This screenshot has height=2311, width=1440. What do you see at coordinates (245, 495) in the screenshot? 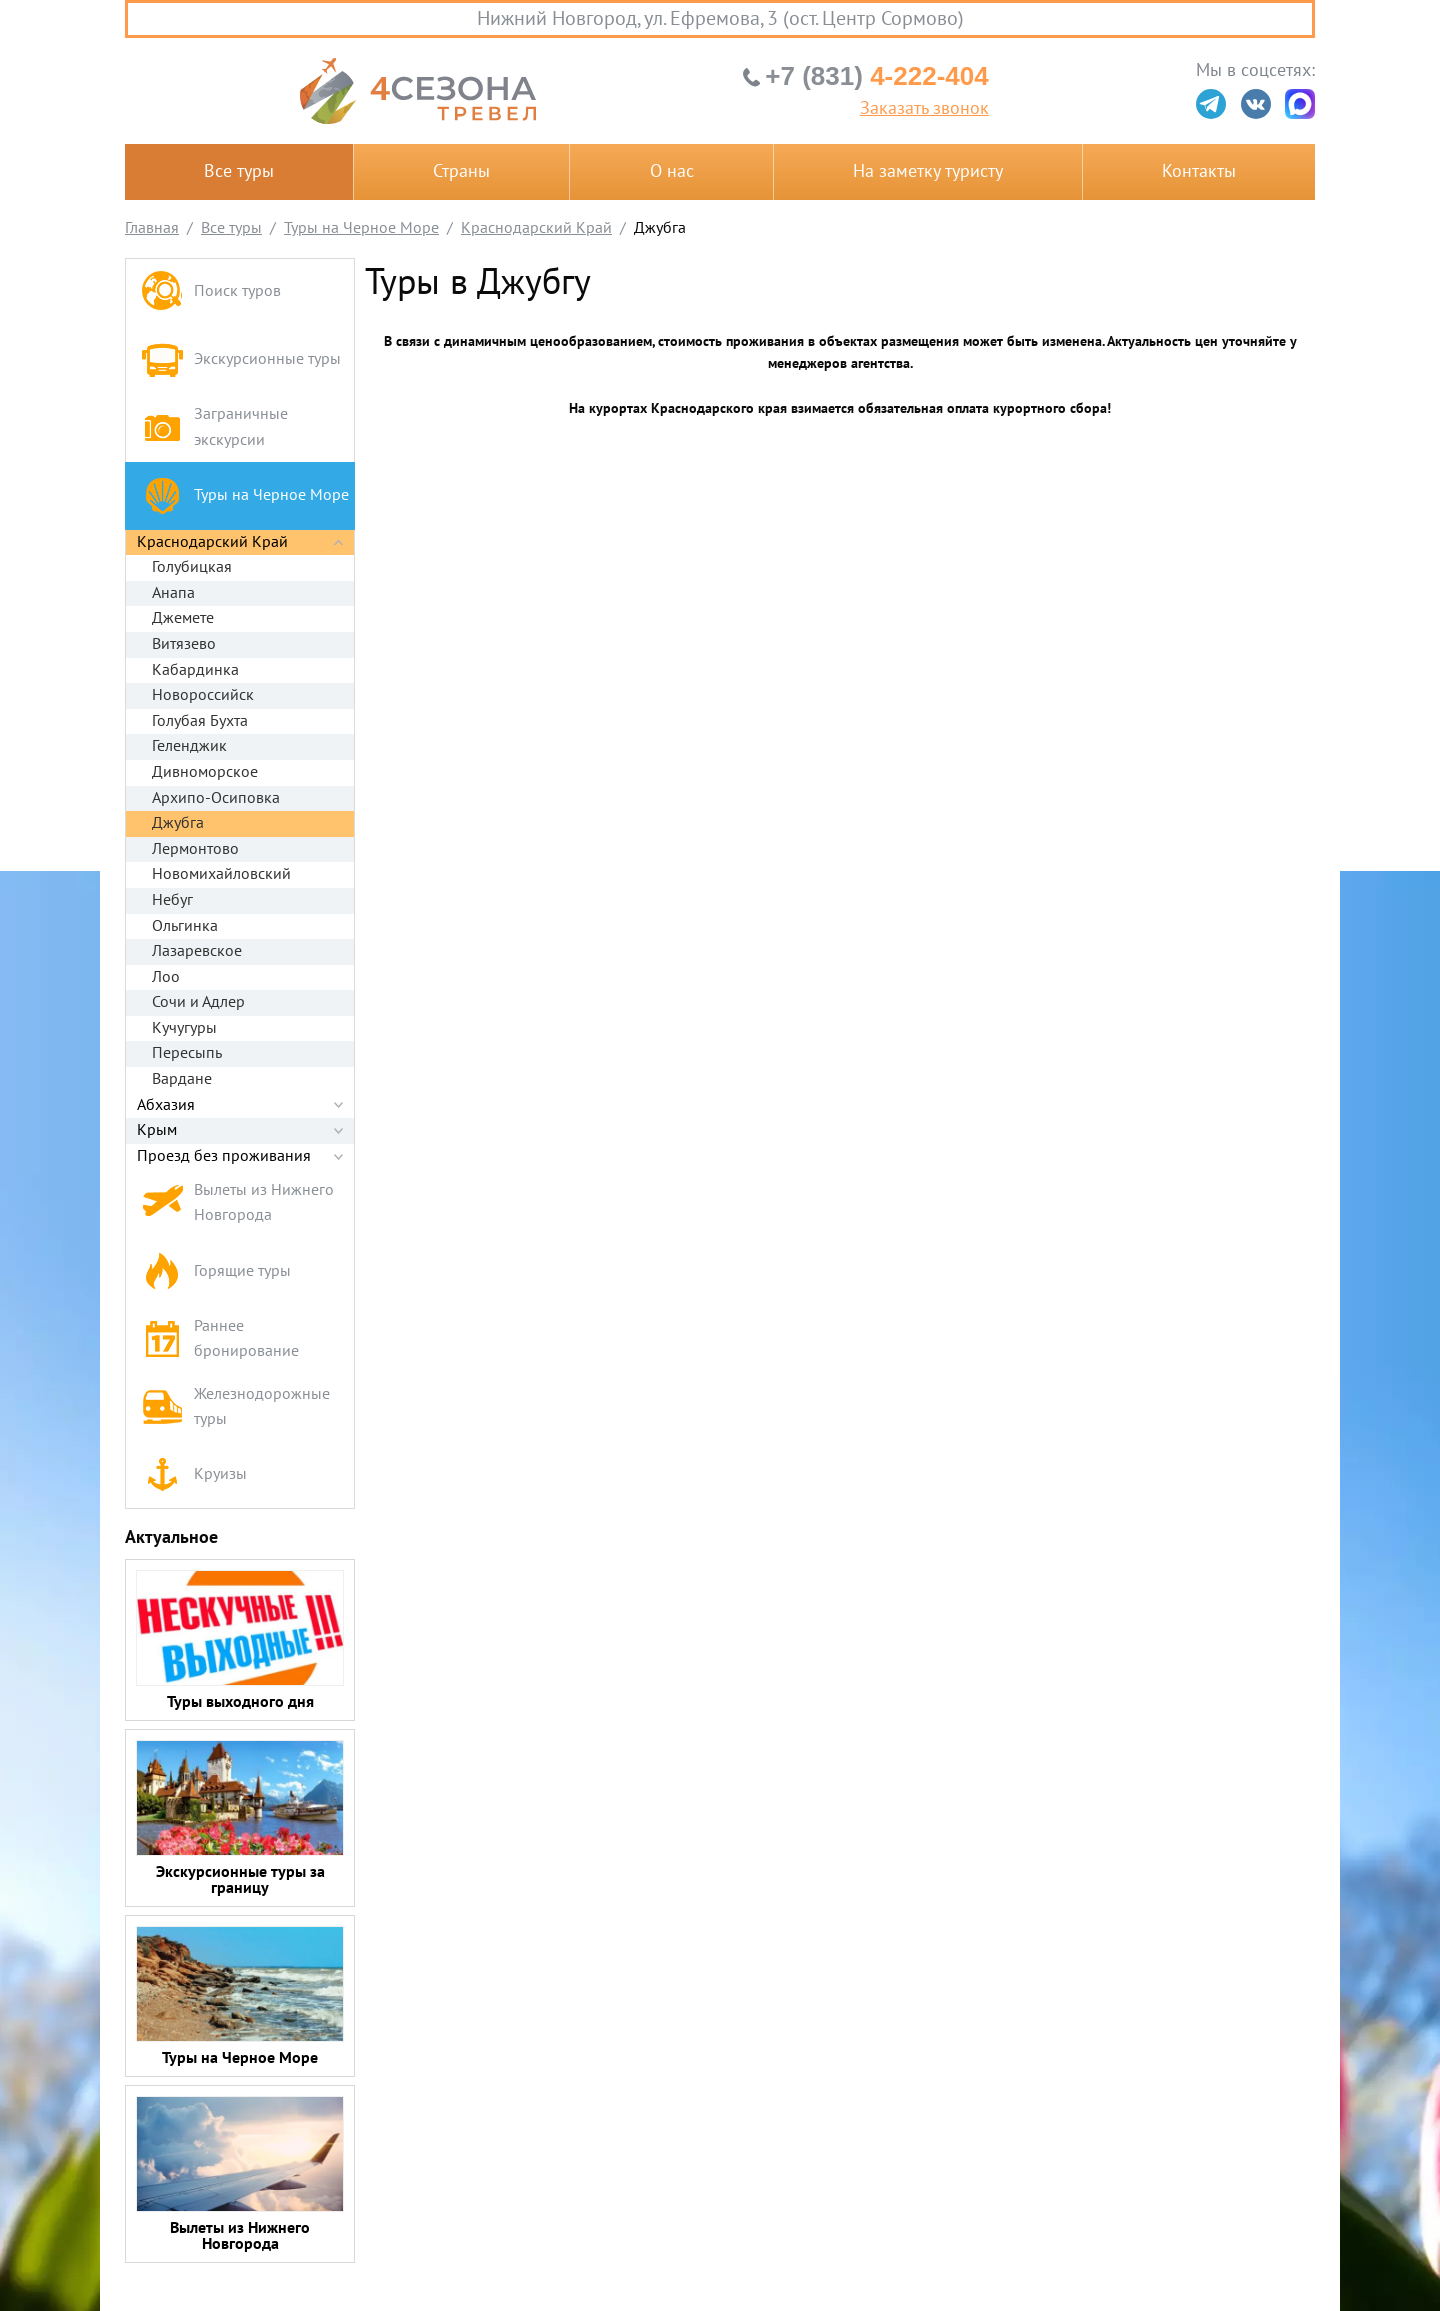
I see `Туры на Черное Море` at bounding box center [245, 495].